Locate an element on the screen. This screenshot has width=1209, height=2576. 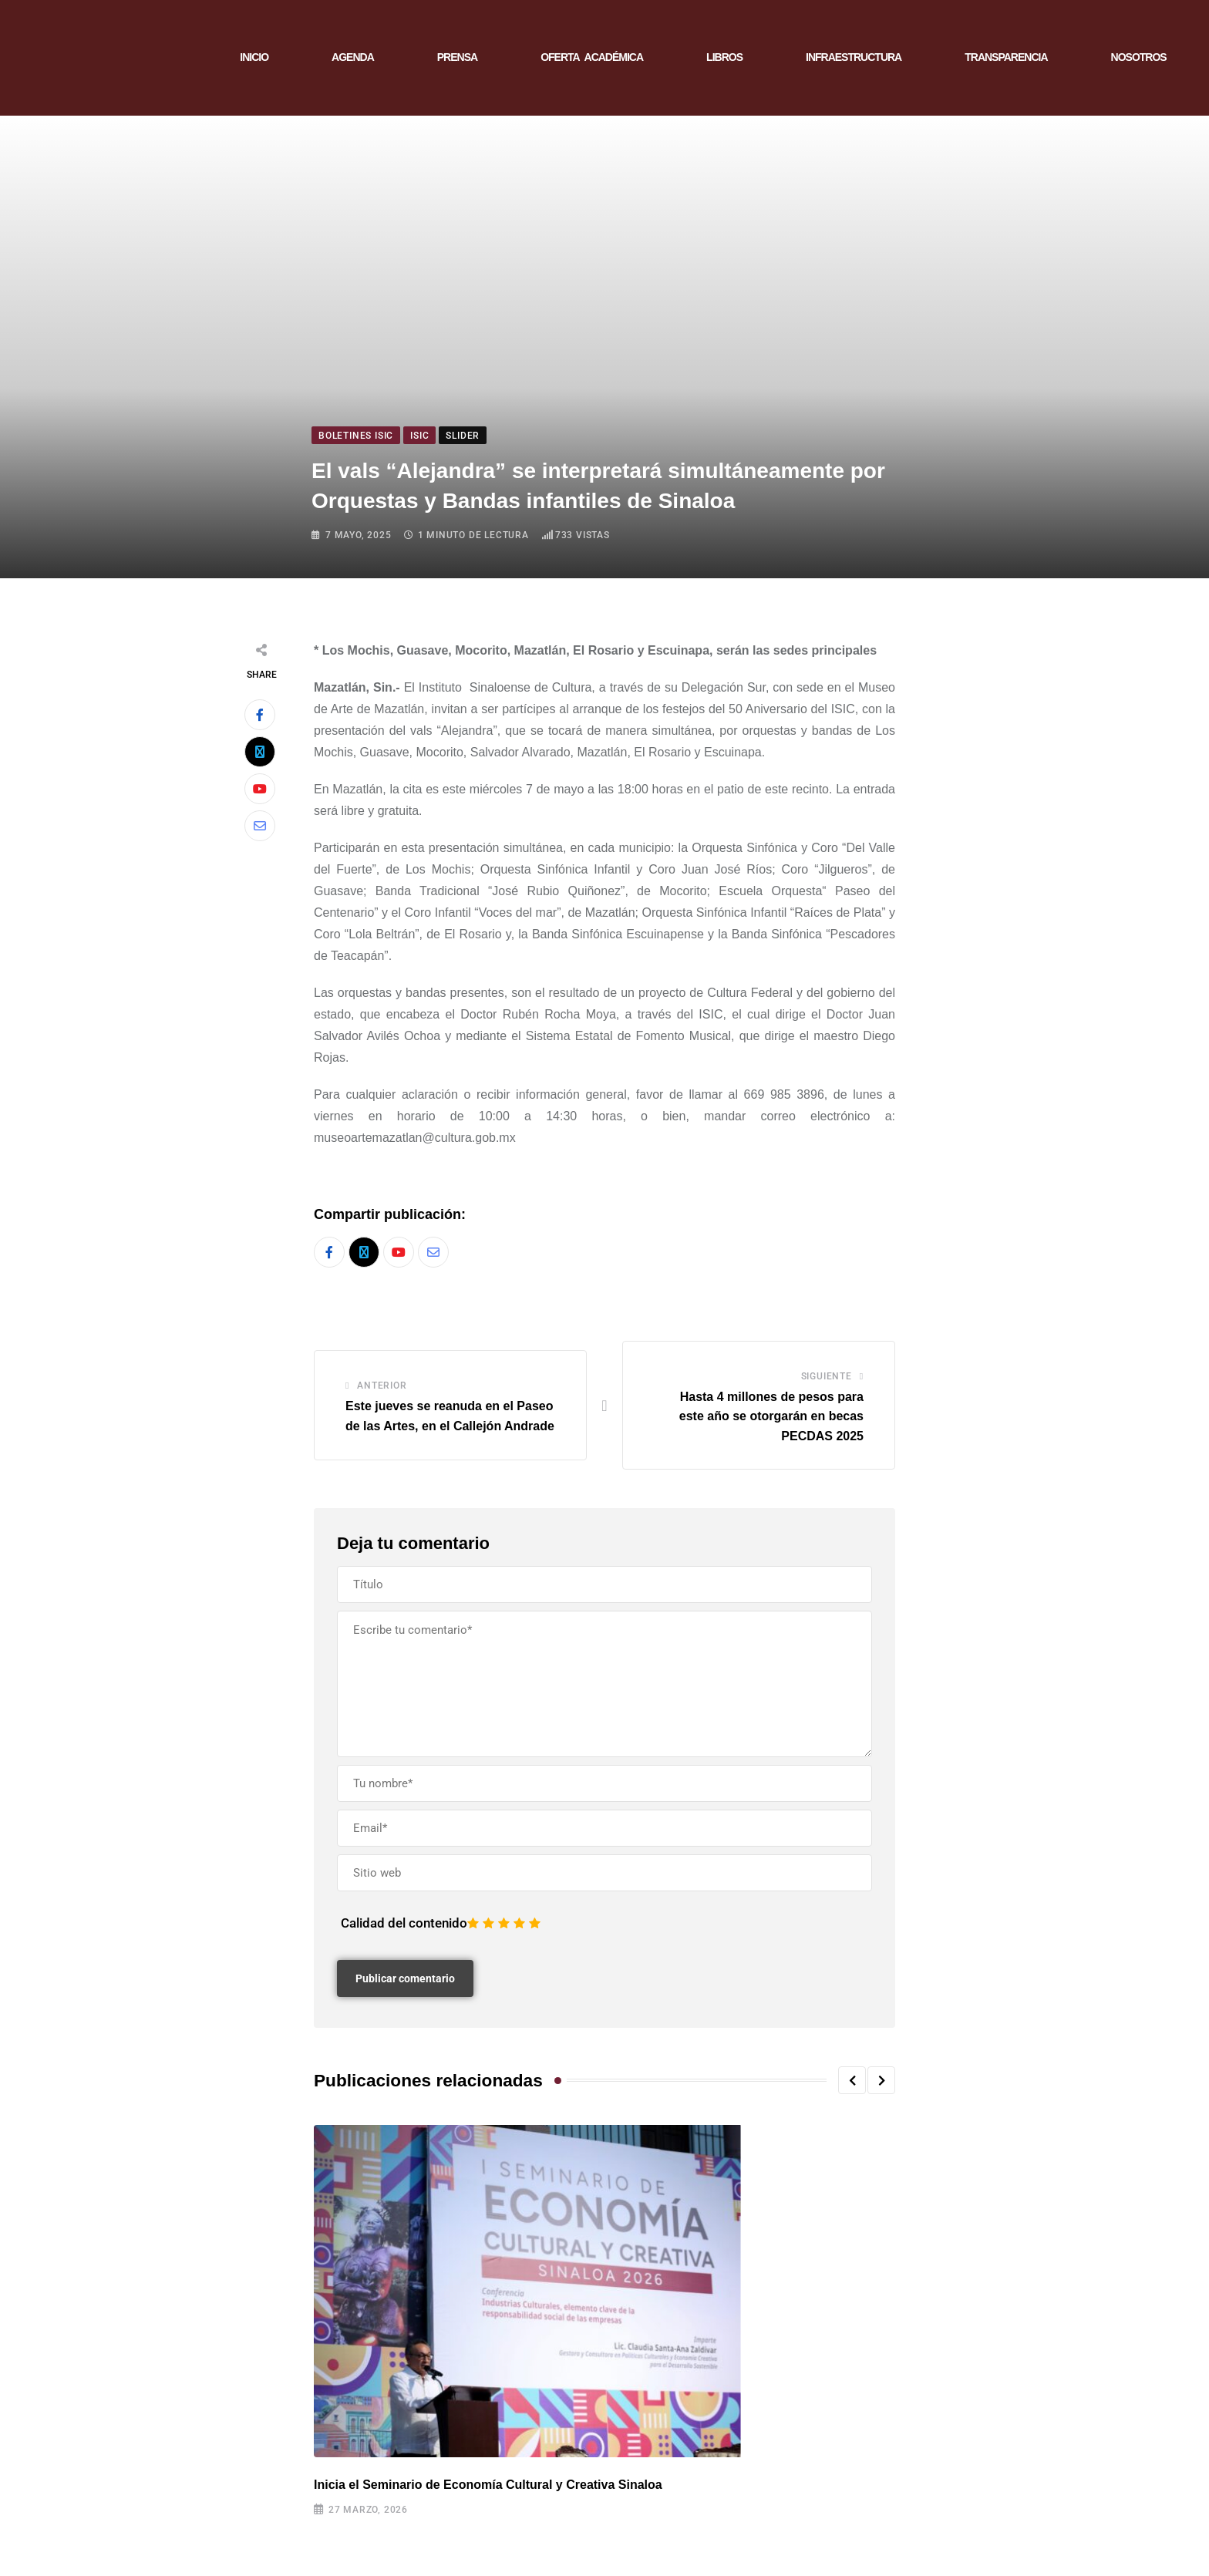
PRENSA is located at coordinates (457, 57).